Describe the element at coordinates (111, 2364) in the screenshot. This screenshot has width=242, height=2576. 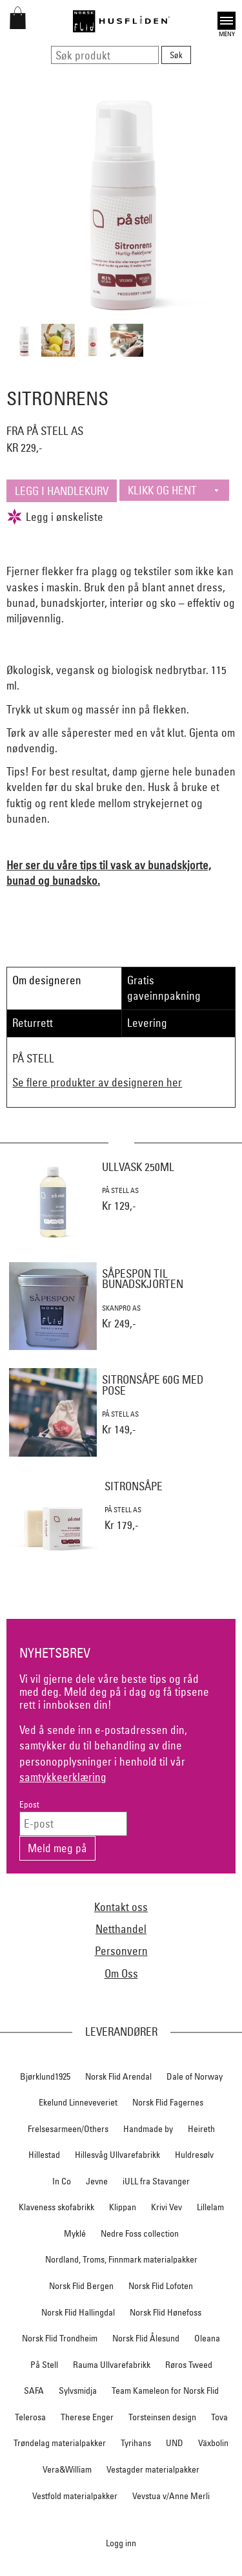
I see `Rauma Ullvarefabrikk` at that location.